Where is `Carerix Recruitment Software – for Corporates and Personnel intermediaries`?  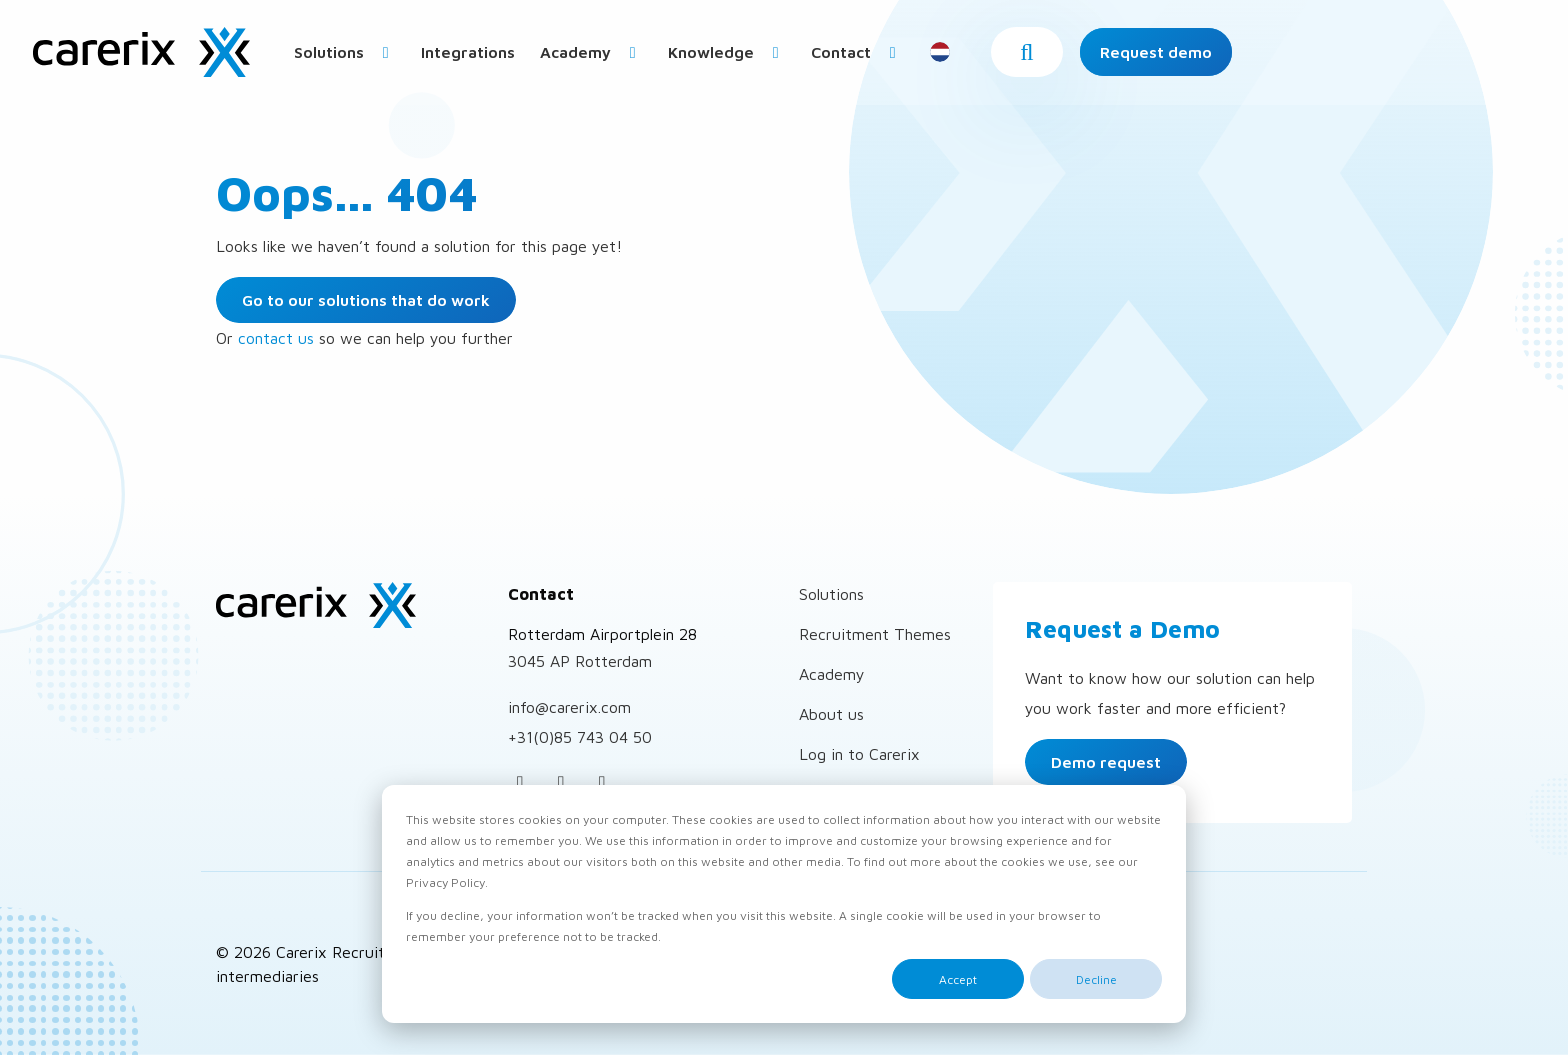
Carerix Recruitment Software – for Corporates and Personnel intermediaries is located at coordinates (145, 57).